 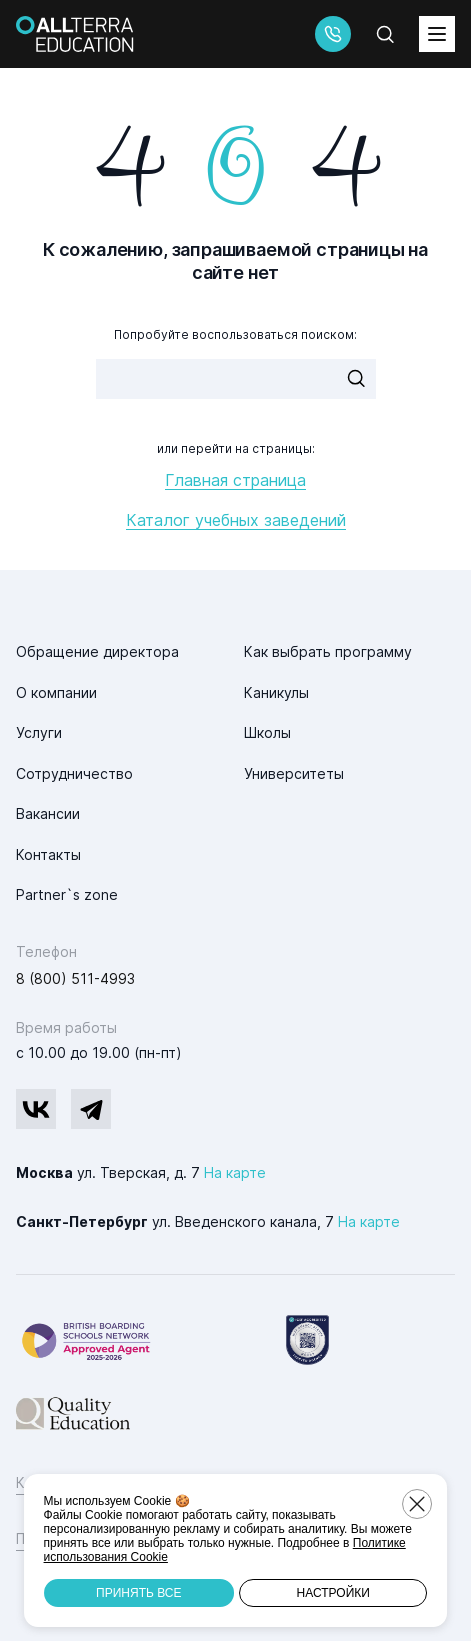 I want to click on На карте, so click(x=235, y=1172).